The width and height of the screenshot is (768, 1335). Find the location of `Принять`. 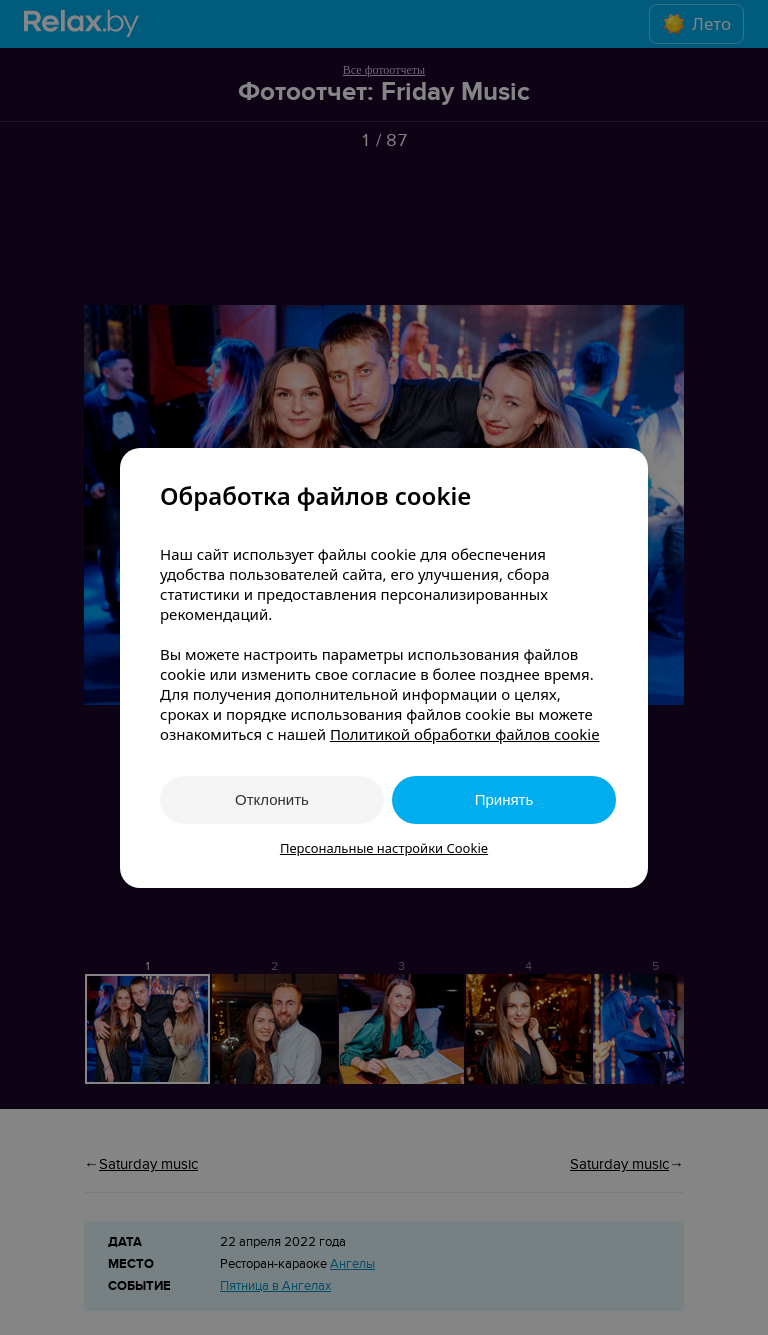

Принять is located at coordinates (504, 799).